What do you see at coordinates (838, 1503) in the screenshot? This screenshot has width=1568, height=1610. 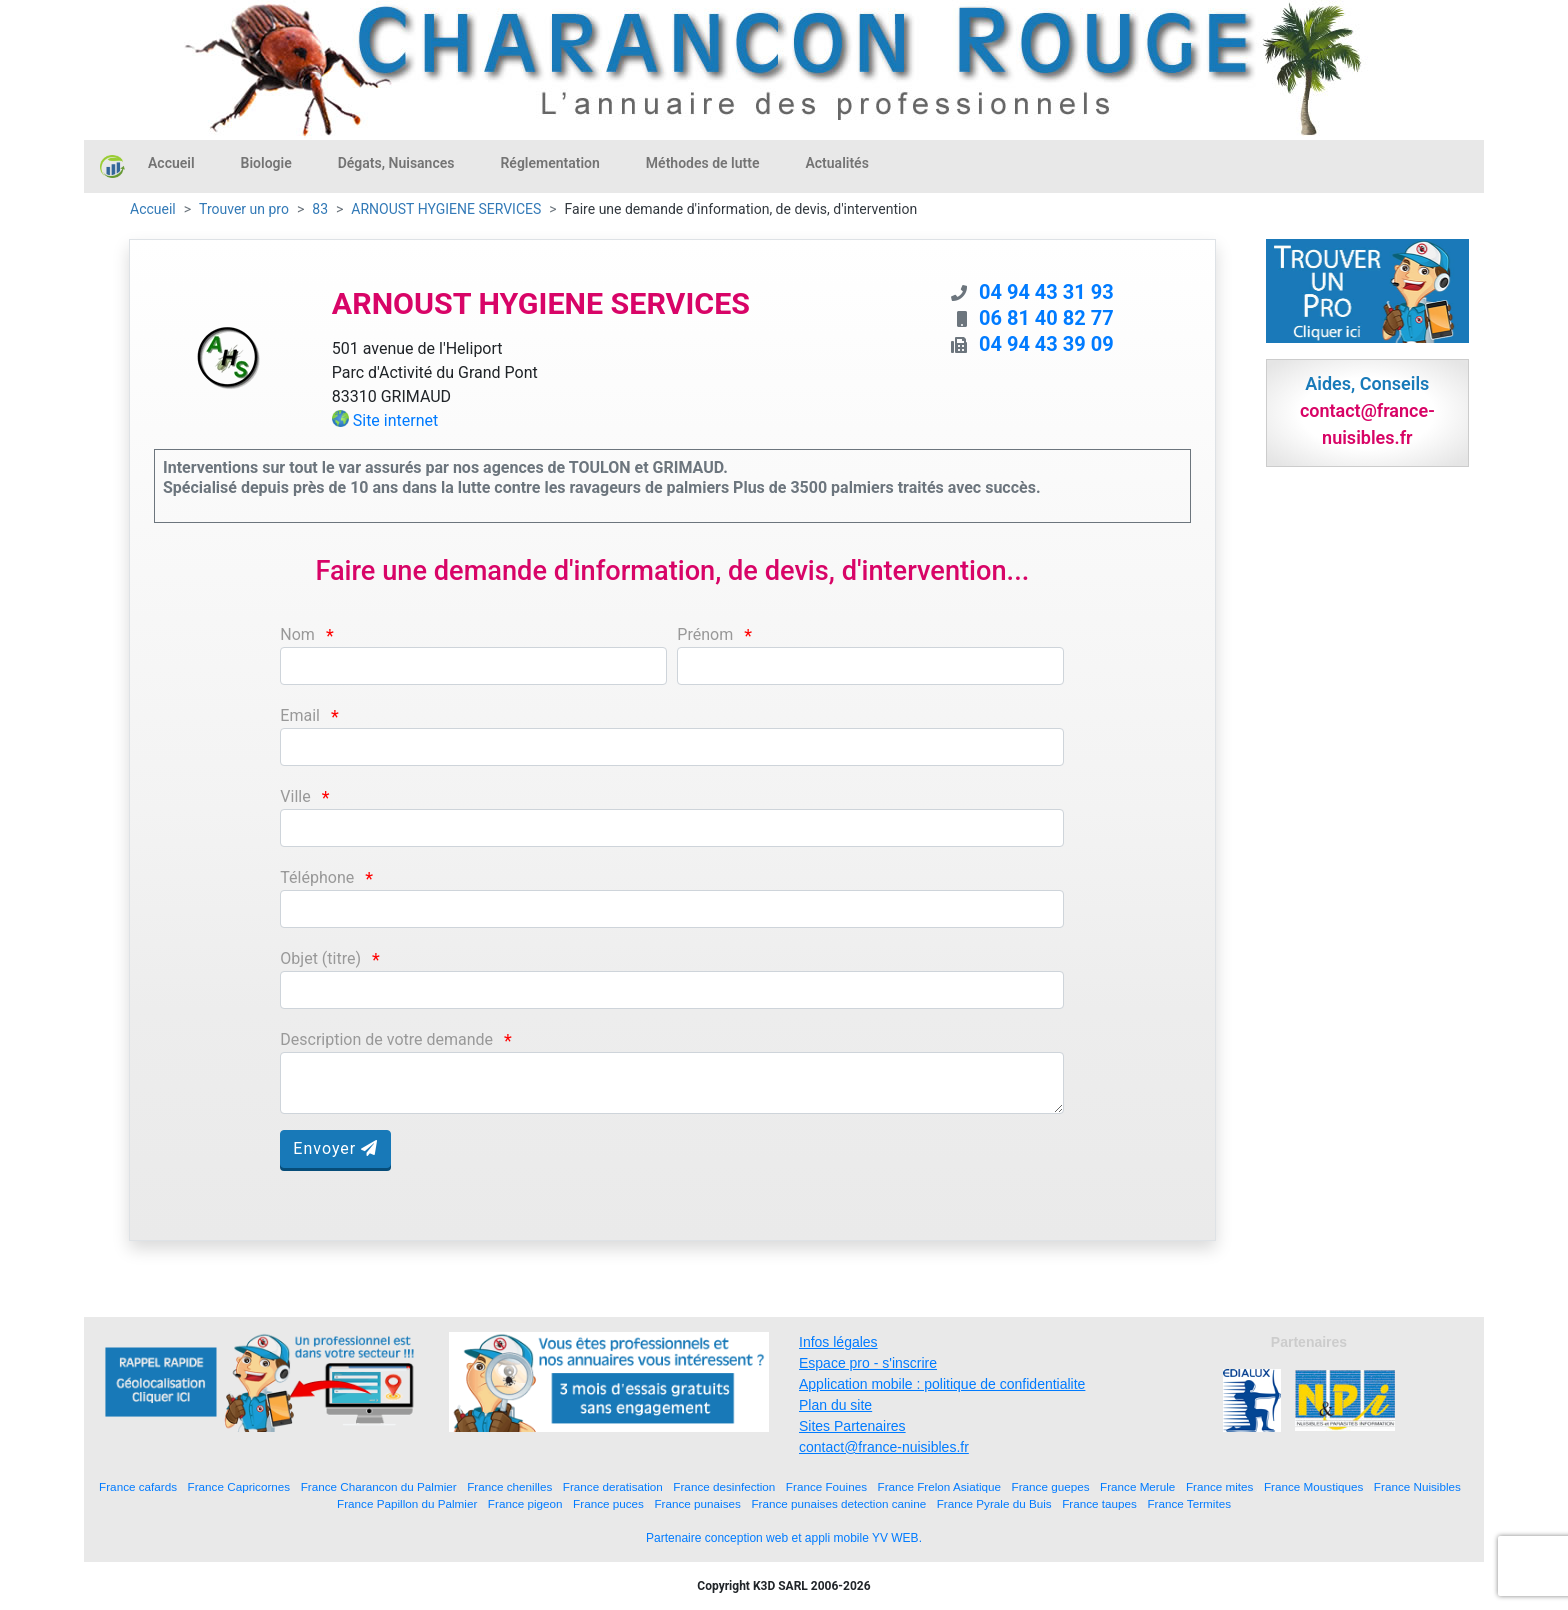 I see `France punaises detection canine` at bounding box center [838, 1503].